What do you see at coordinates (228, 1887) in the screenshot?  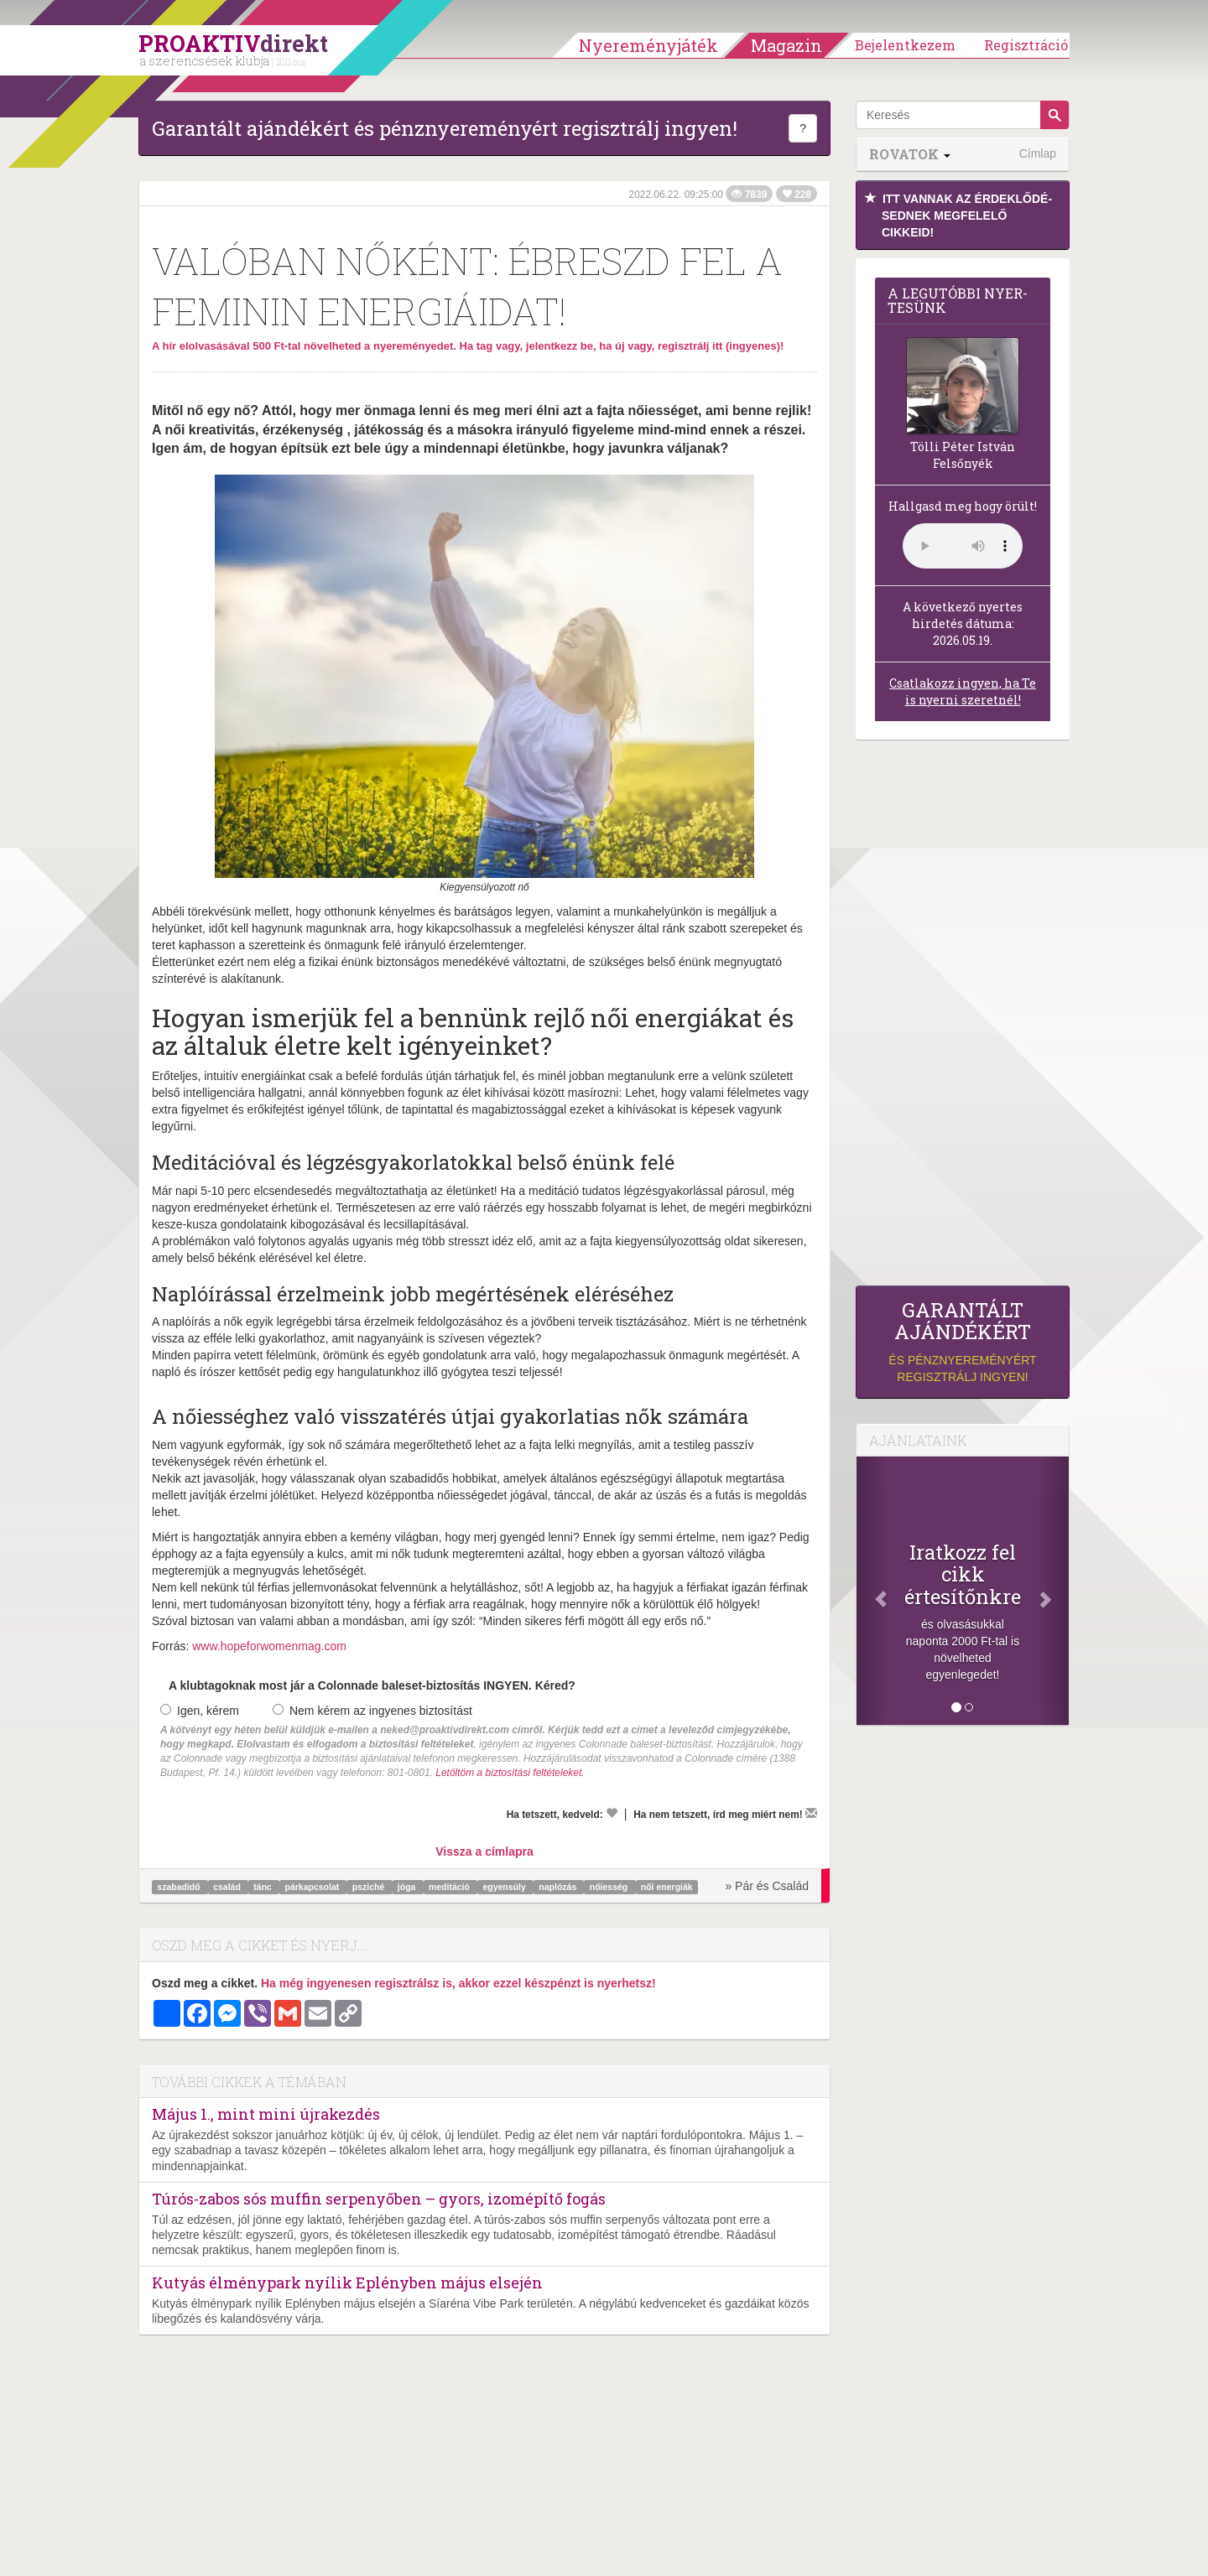 I see `család` at bounding box center [228, 1887].